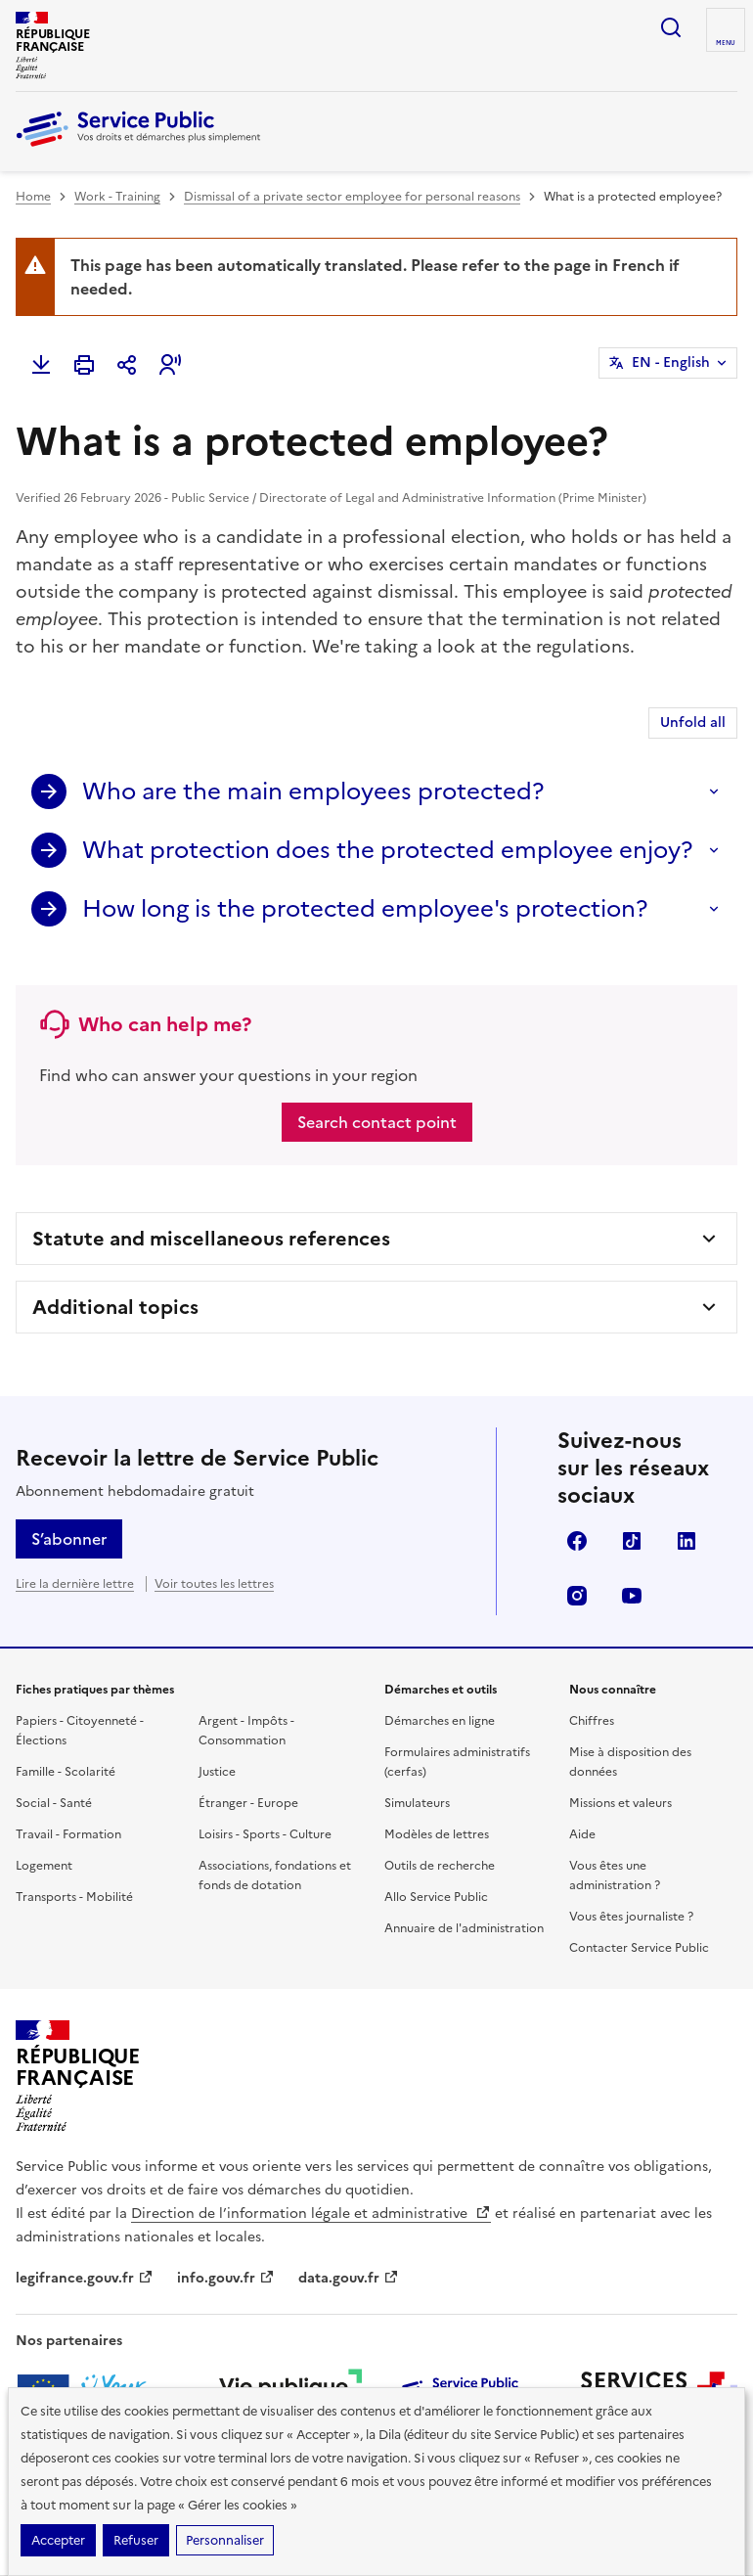 Image resolution: width=753 pixels, height=2576 pixels. I want to click on Ouvrir la recherche, so click(670, 27).